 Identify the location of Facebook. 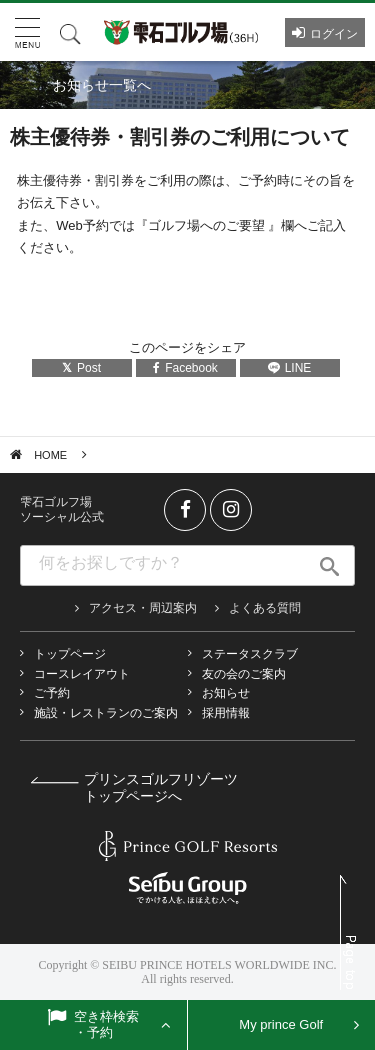
(185, 368).